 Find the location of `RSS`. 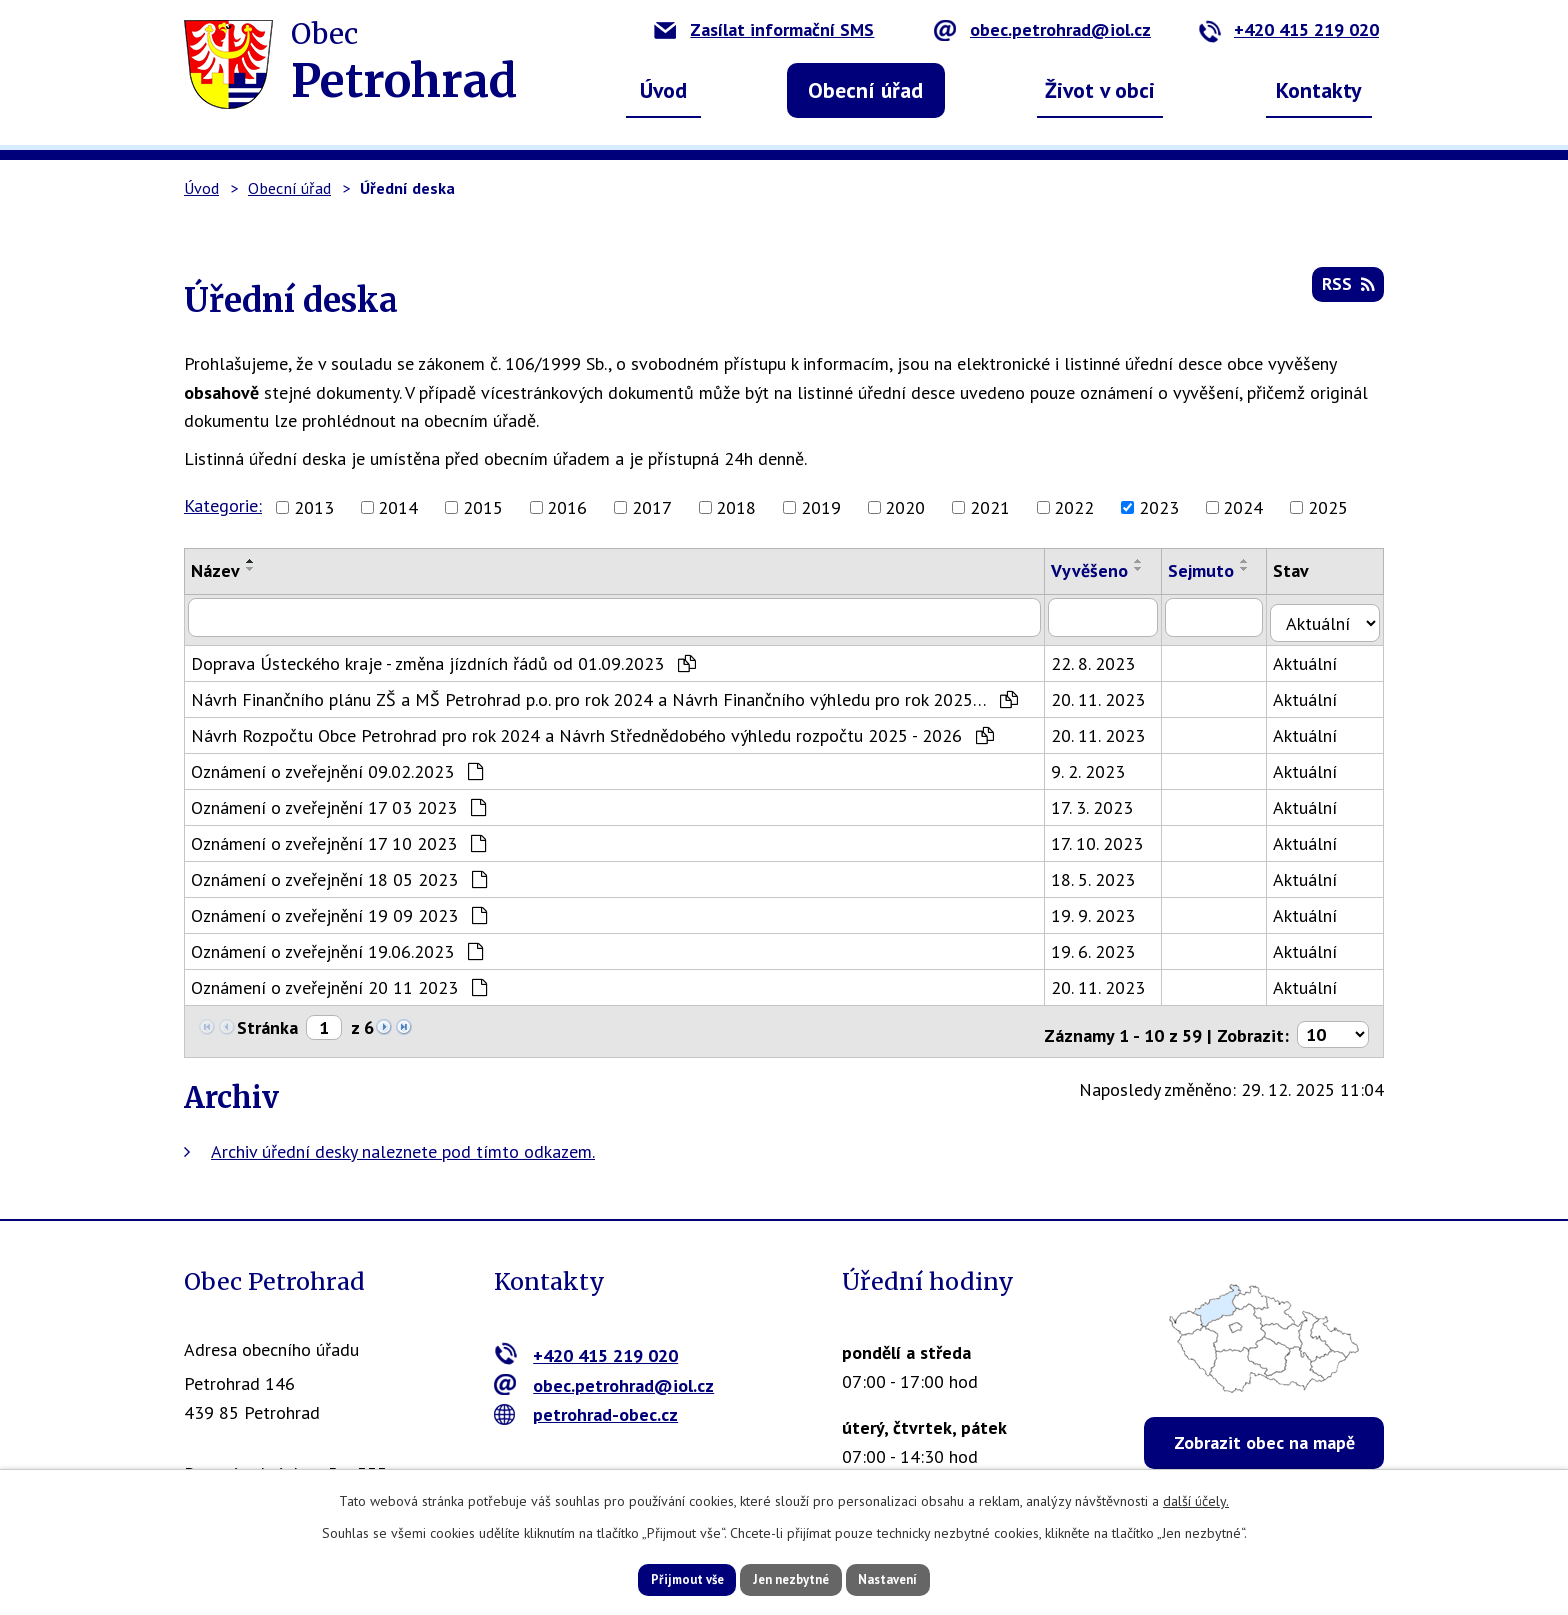

RSS is located at coordinates (1346, 291).